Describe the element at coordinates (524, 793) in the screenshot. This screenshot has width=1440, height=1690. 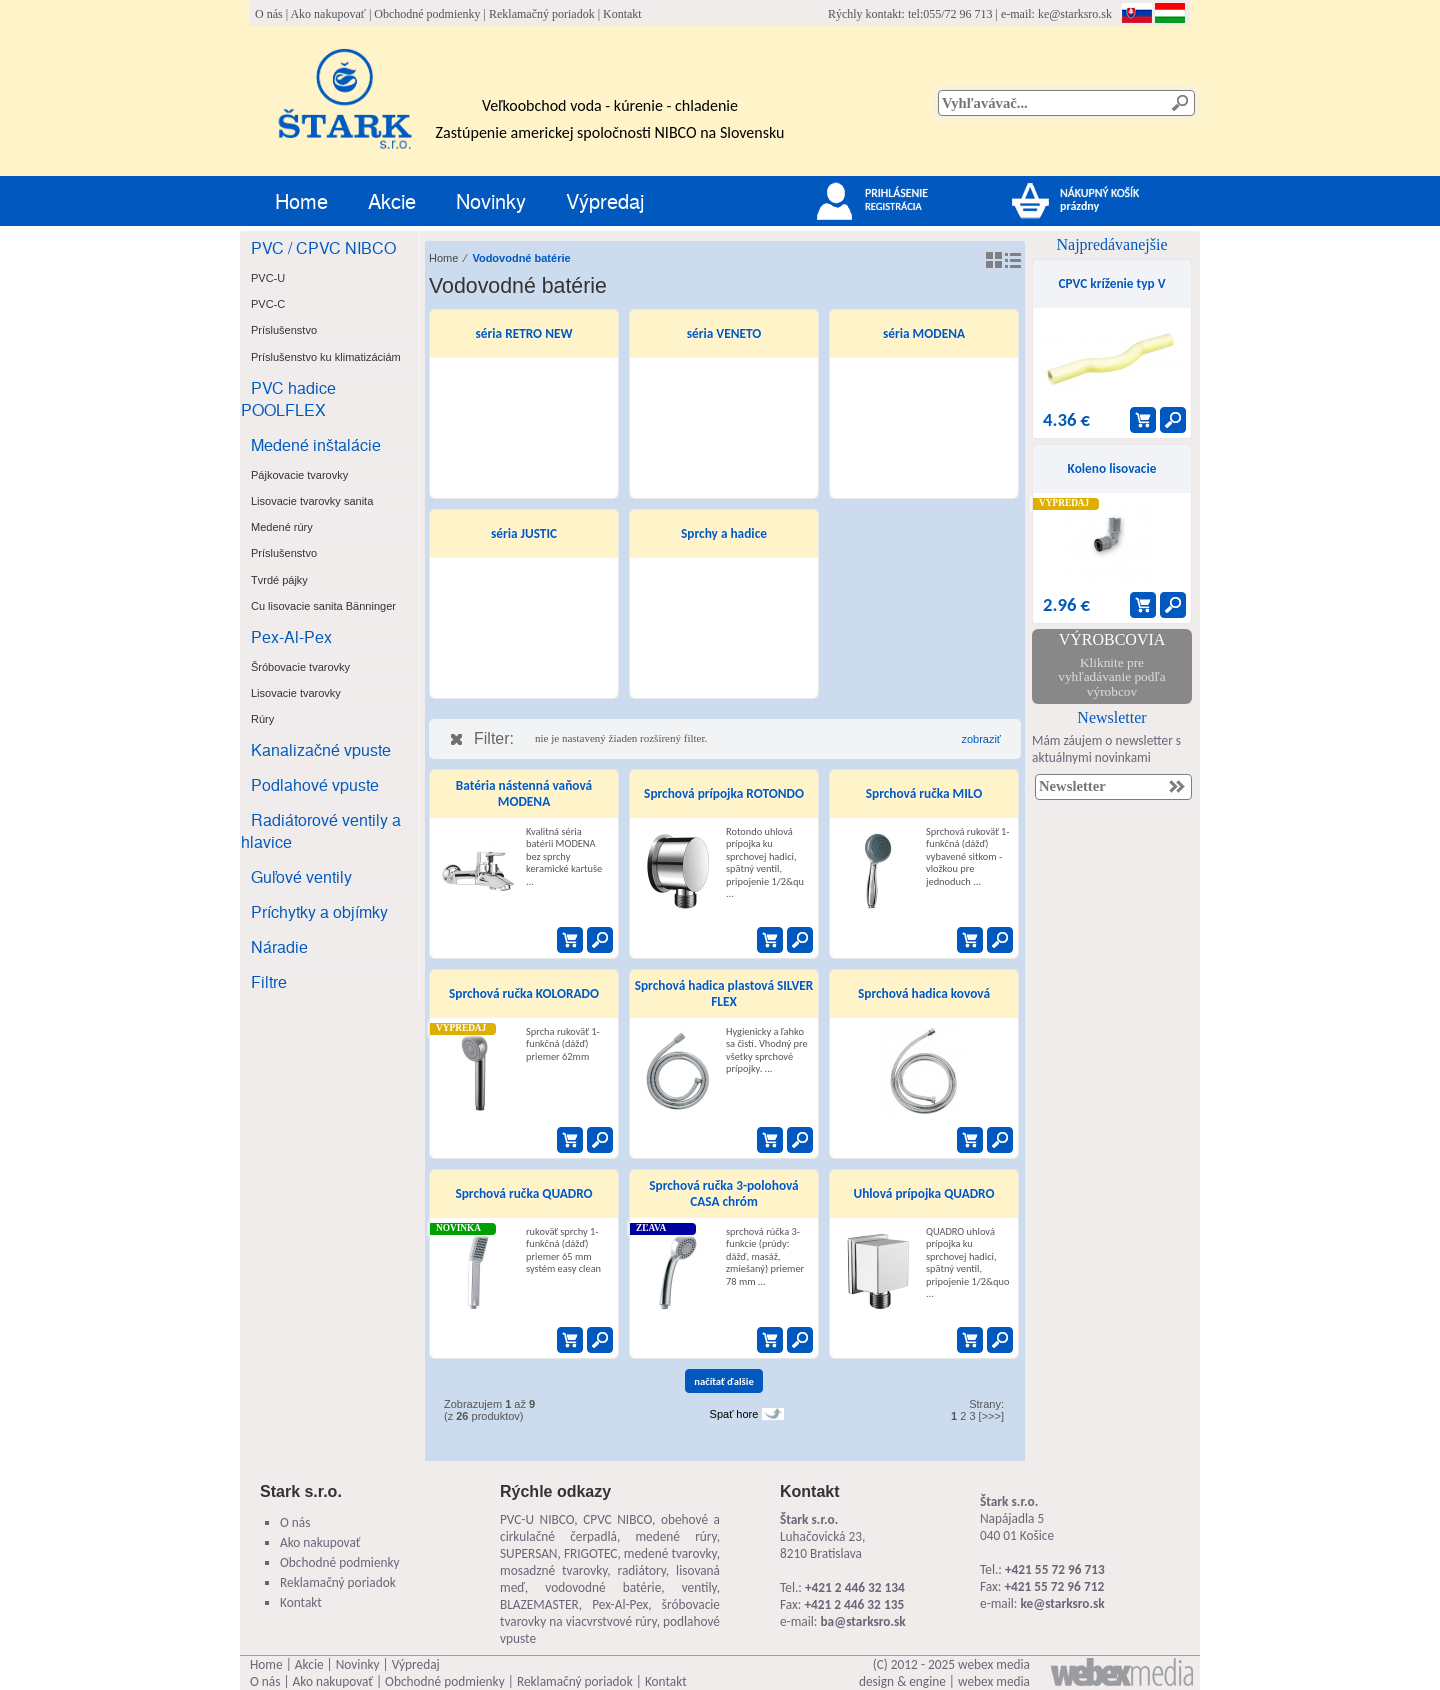
I see `Batéria nástenná vaňová MODENA` at that location.